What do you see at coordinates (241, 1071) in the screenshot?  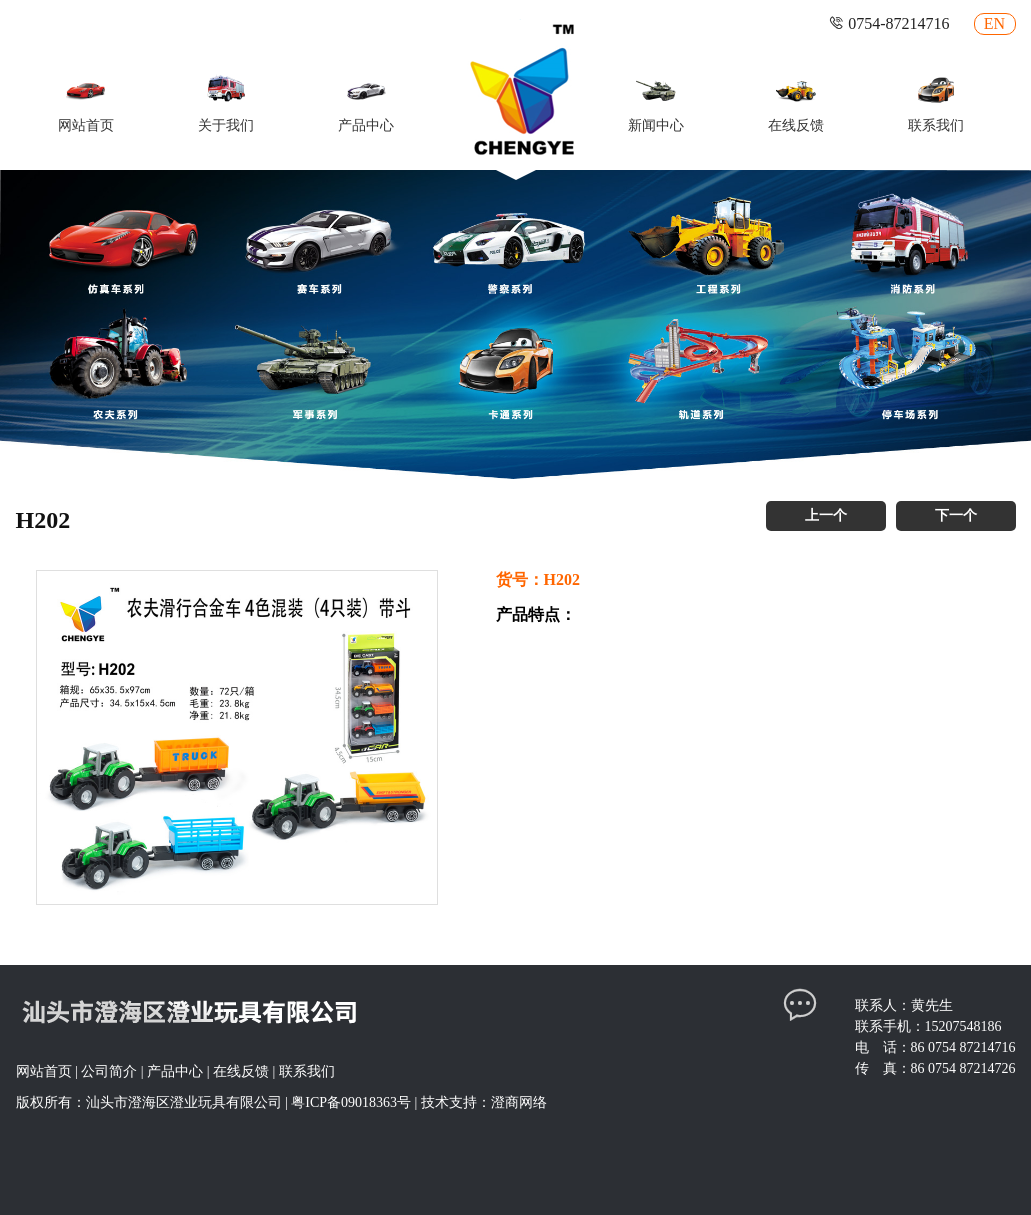 I see `在线反馈` at bounding box center [241, 1071].